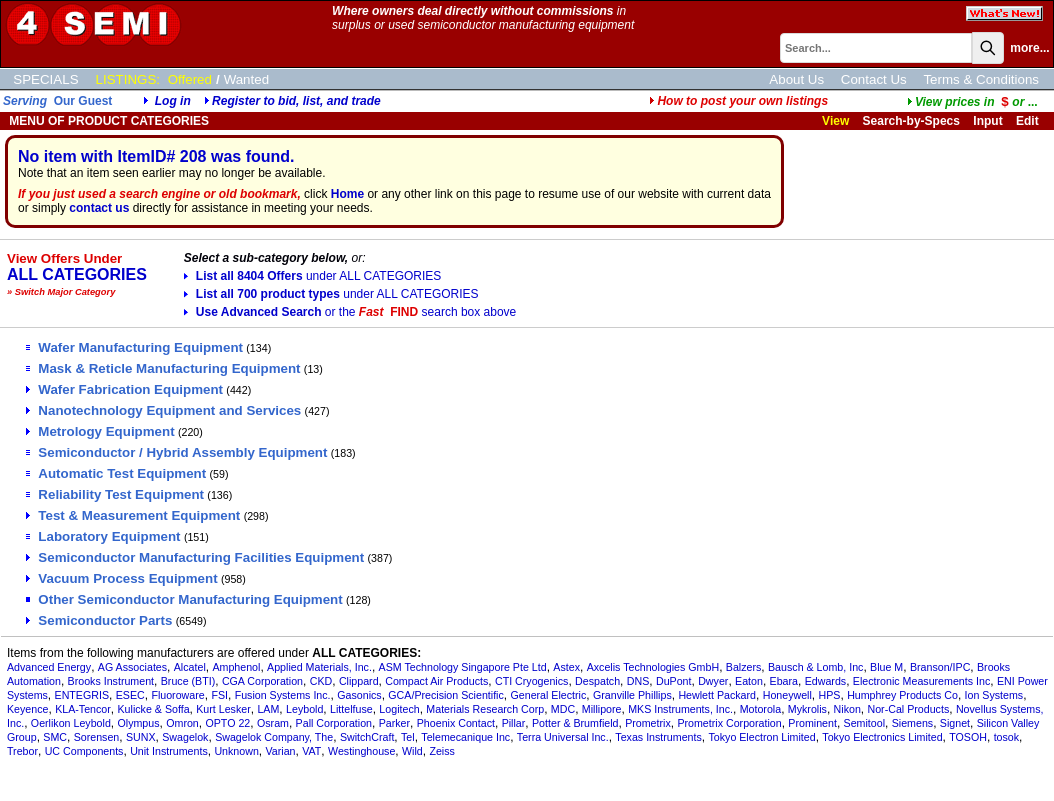  What do you see at coordinates (994, 695) in the screenshot?
I see `Ion Systems` at bounding box center [994, 695].